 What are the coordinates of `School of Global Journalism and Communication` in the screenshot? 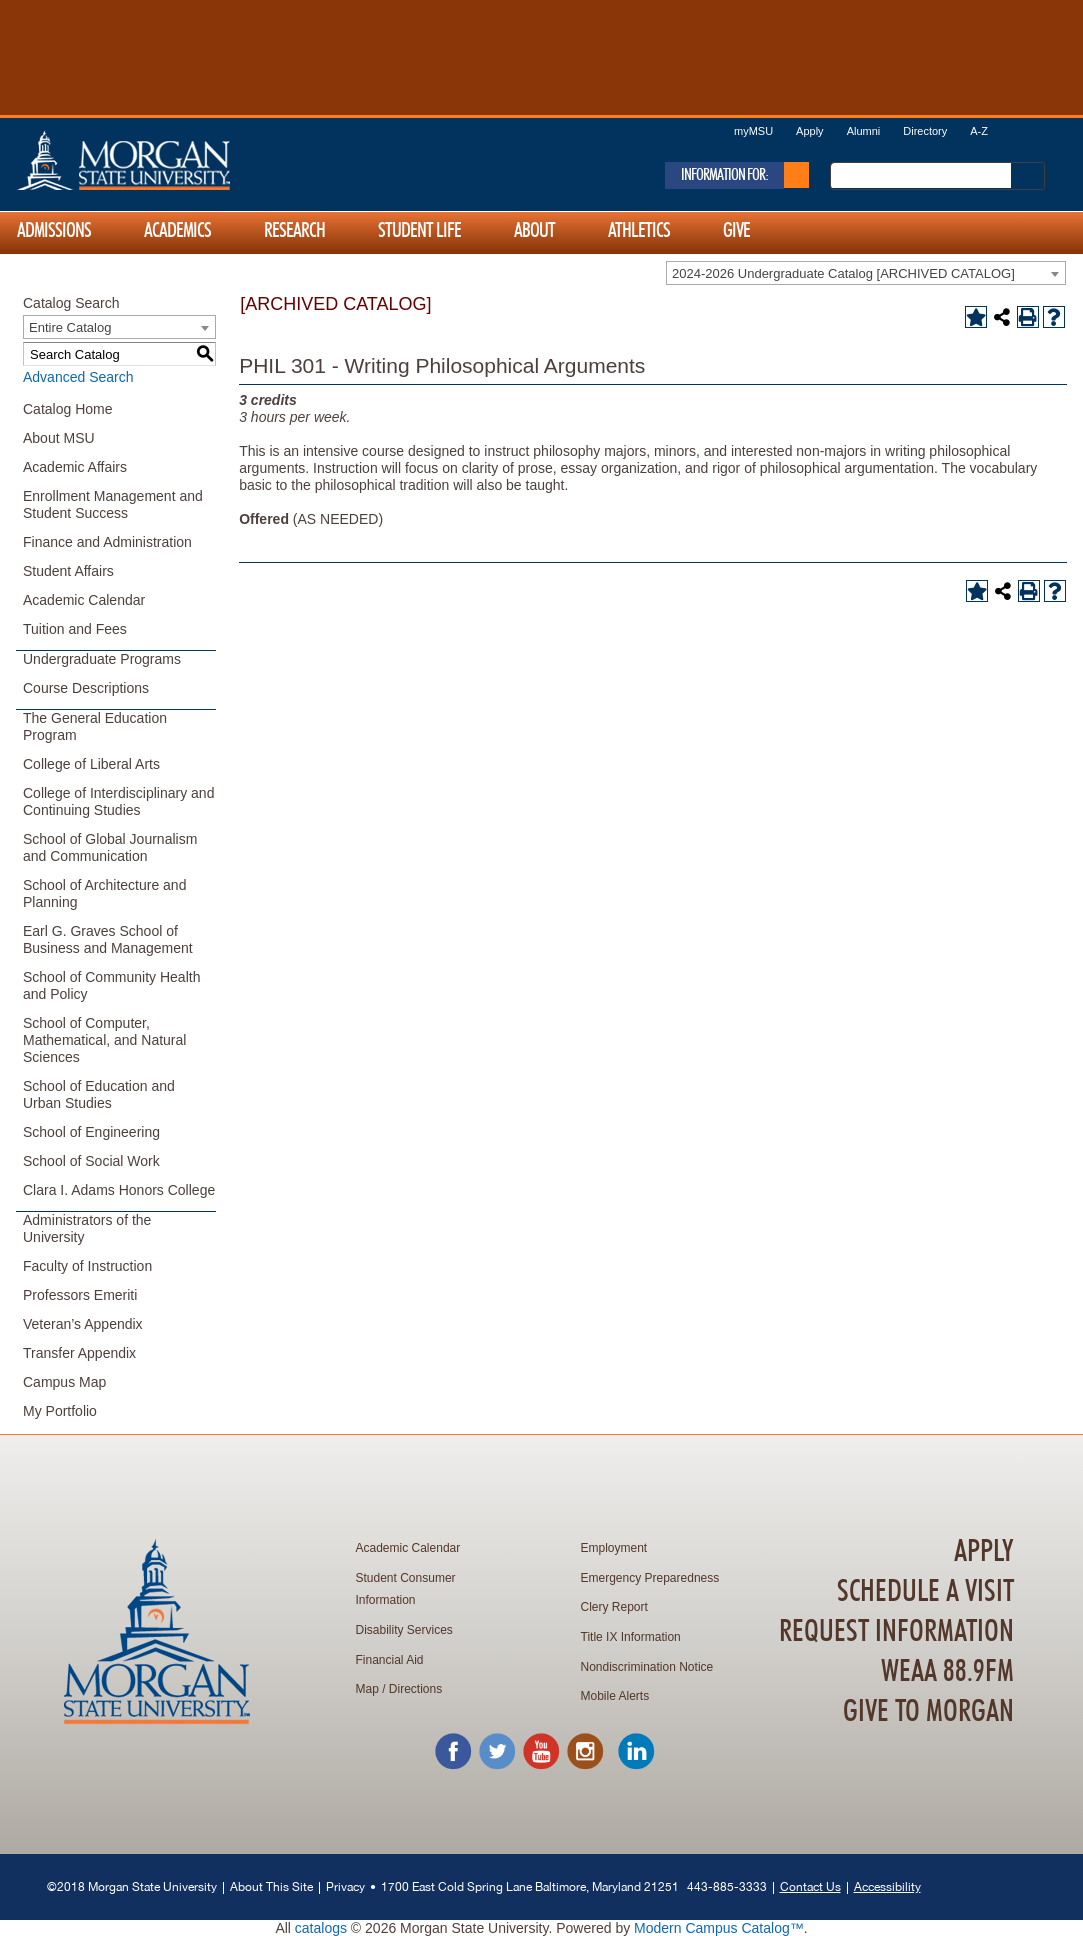 It's located at (110, 847).